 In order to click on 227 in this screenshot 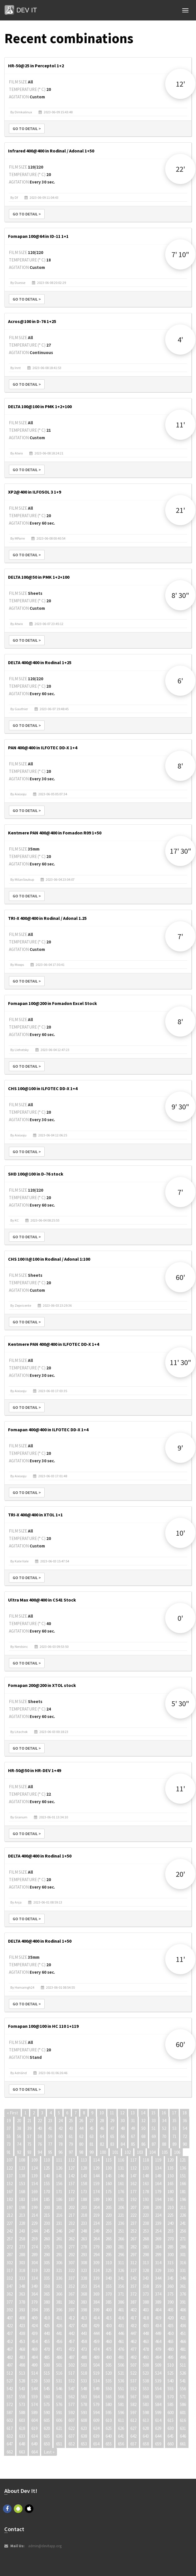, I will do `click(10, 2223)`.